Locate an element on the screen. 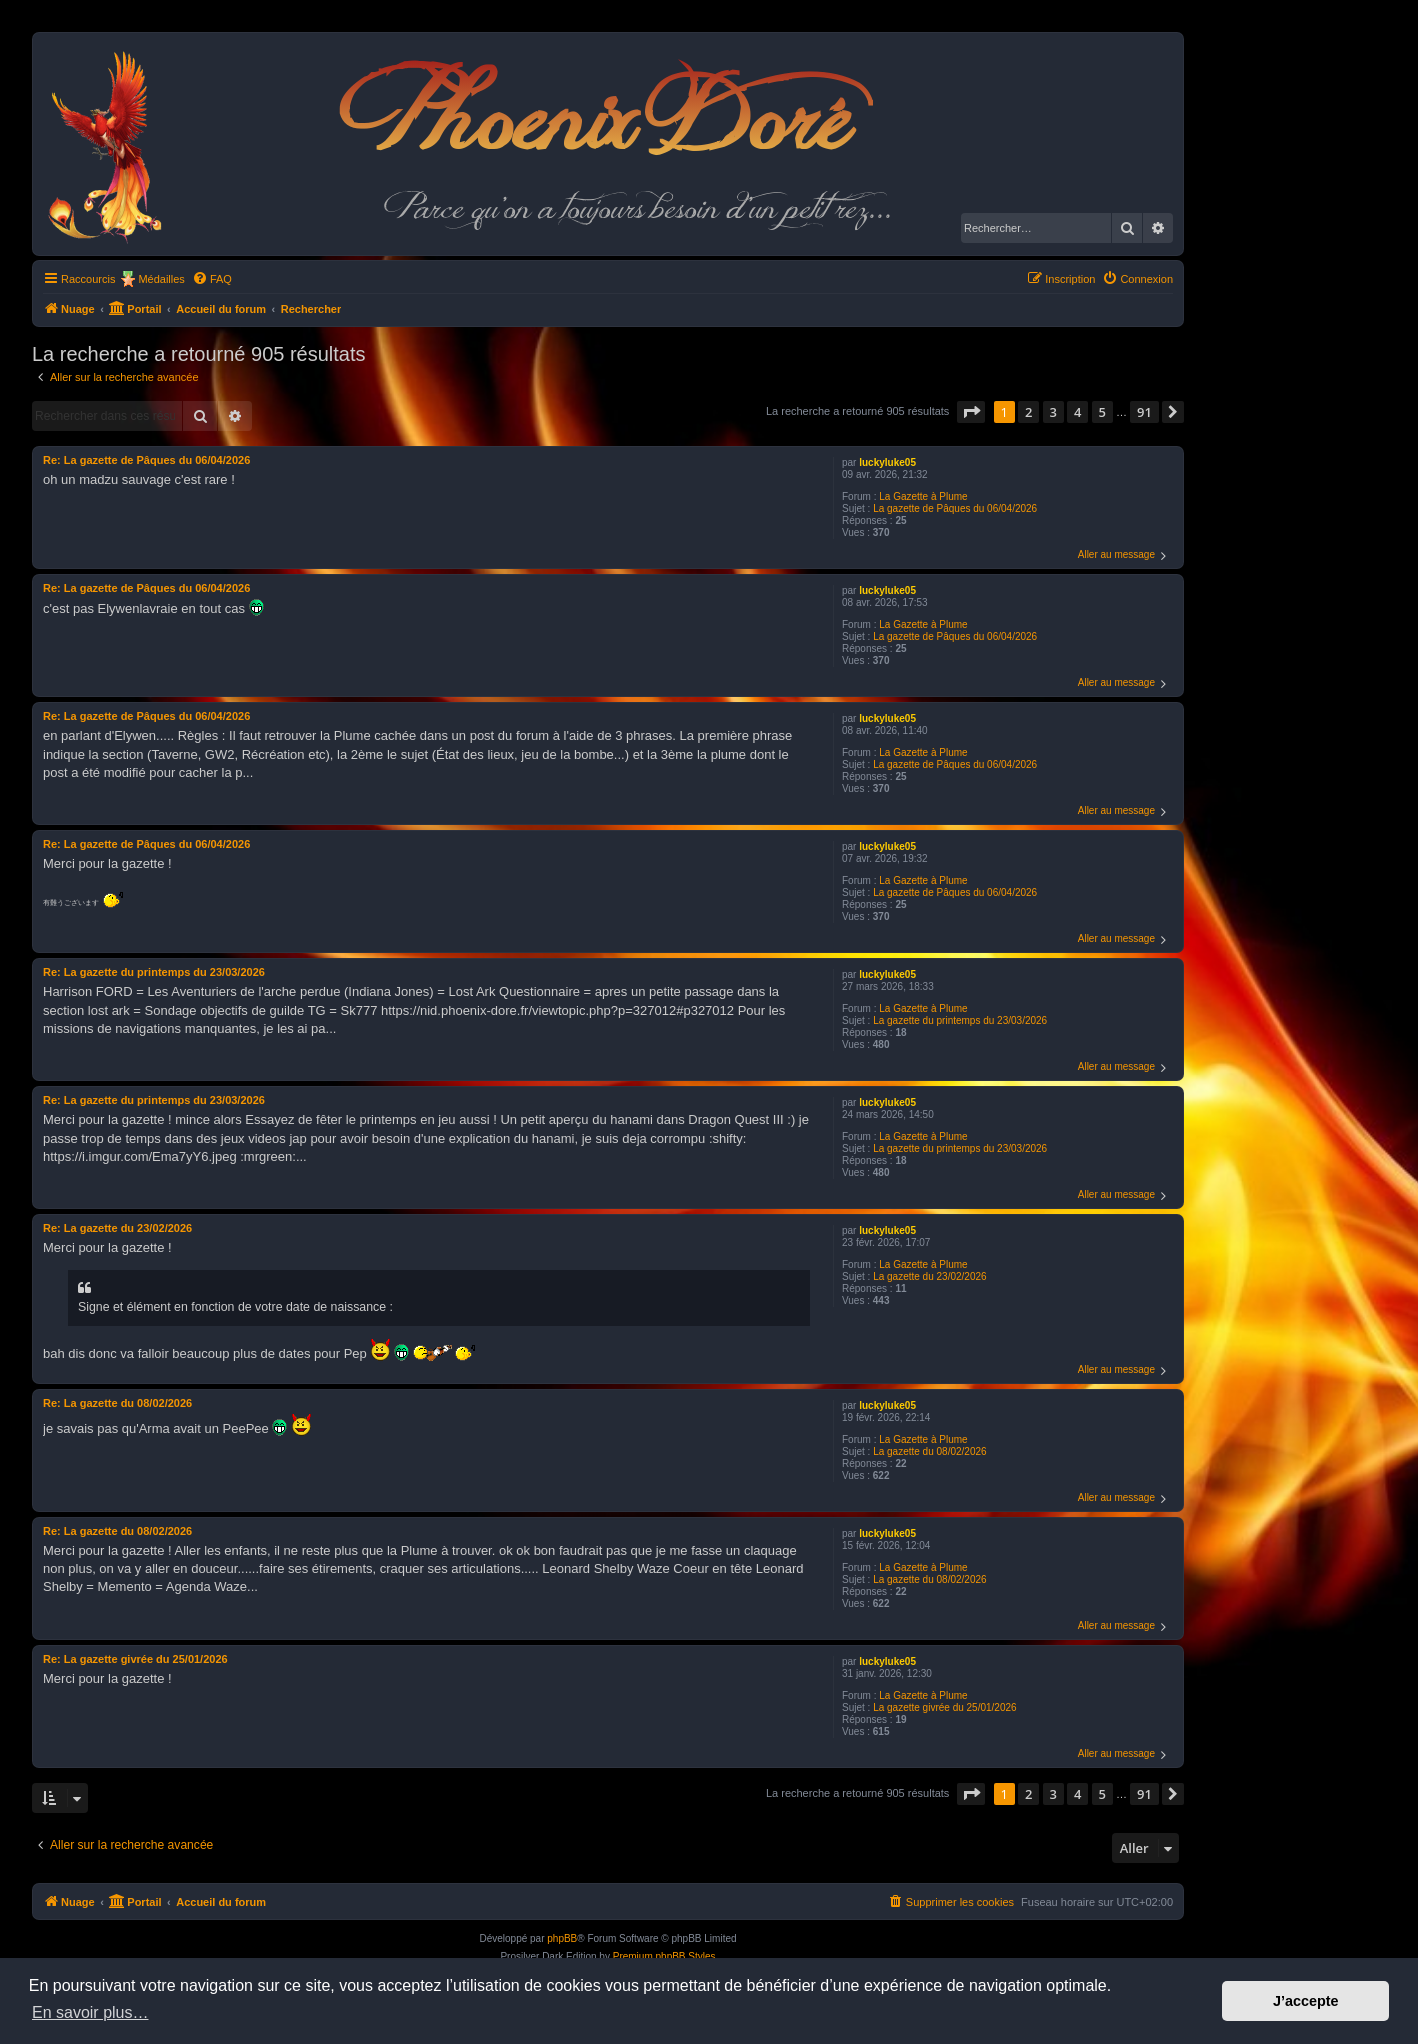  Re: La gazette du 23/02/2026 is located at coordinates (117, 1228).